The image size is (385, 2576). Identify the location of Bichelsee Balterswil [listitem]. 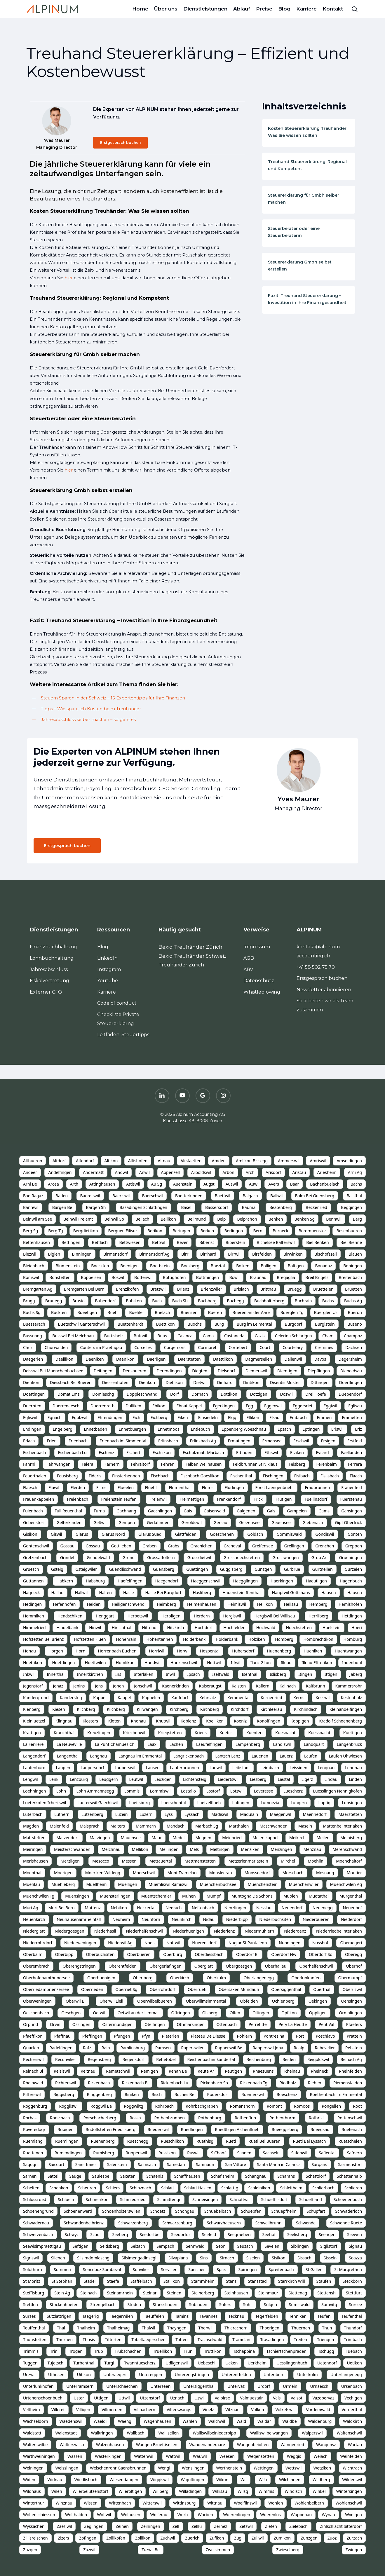
(276, 1242).